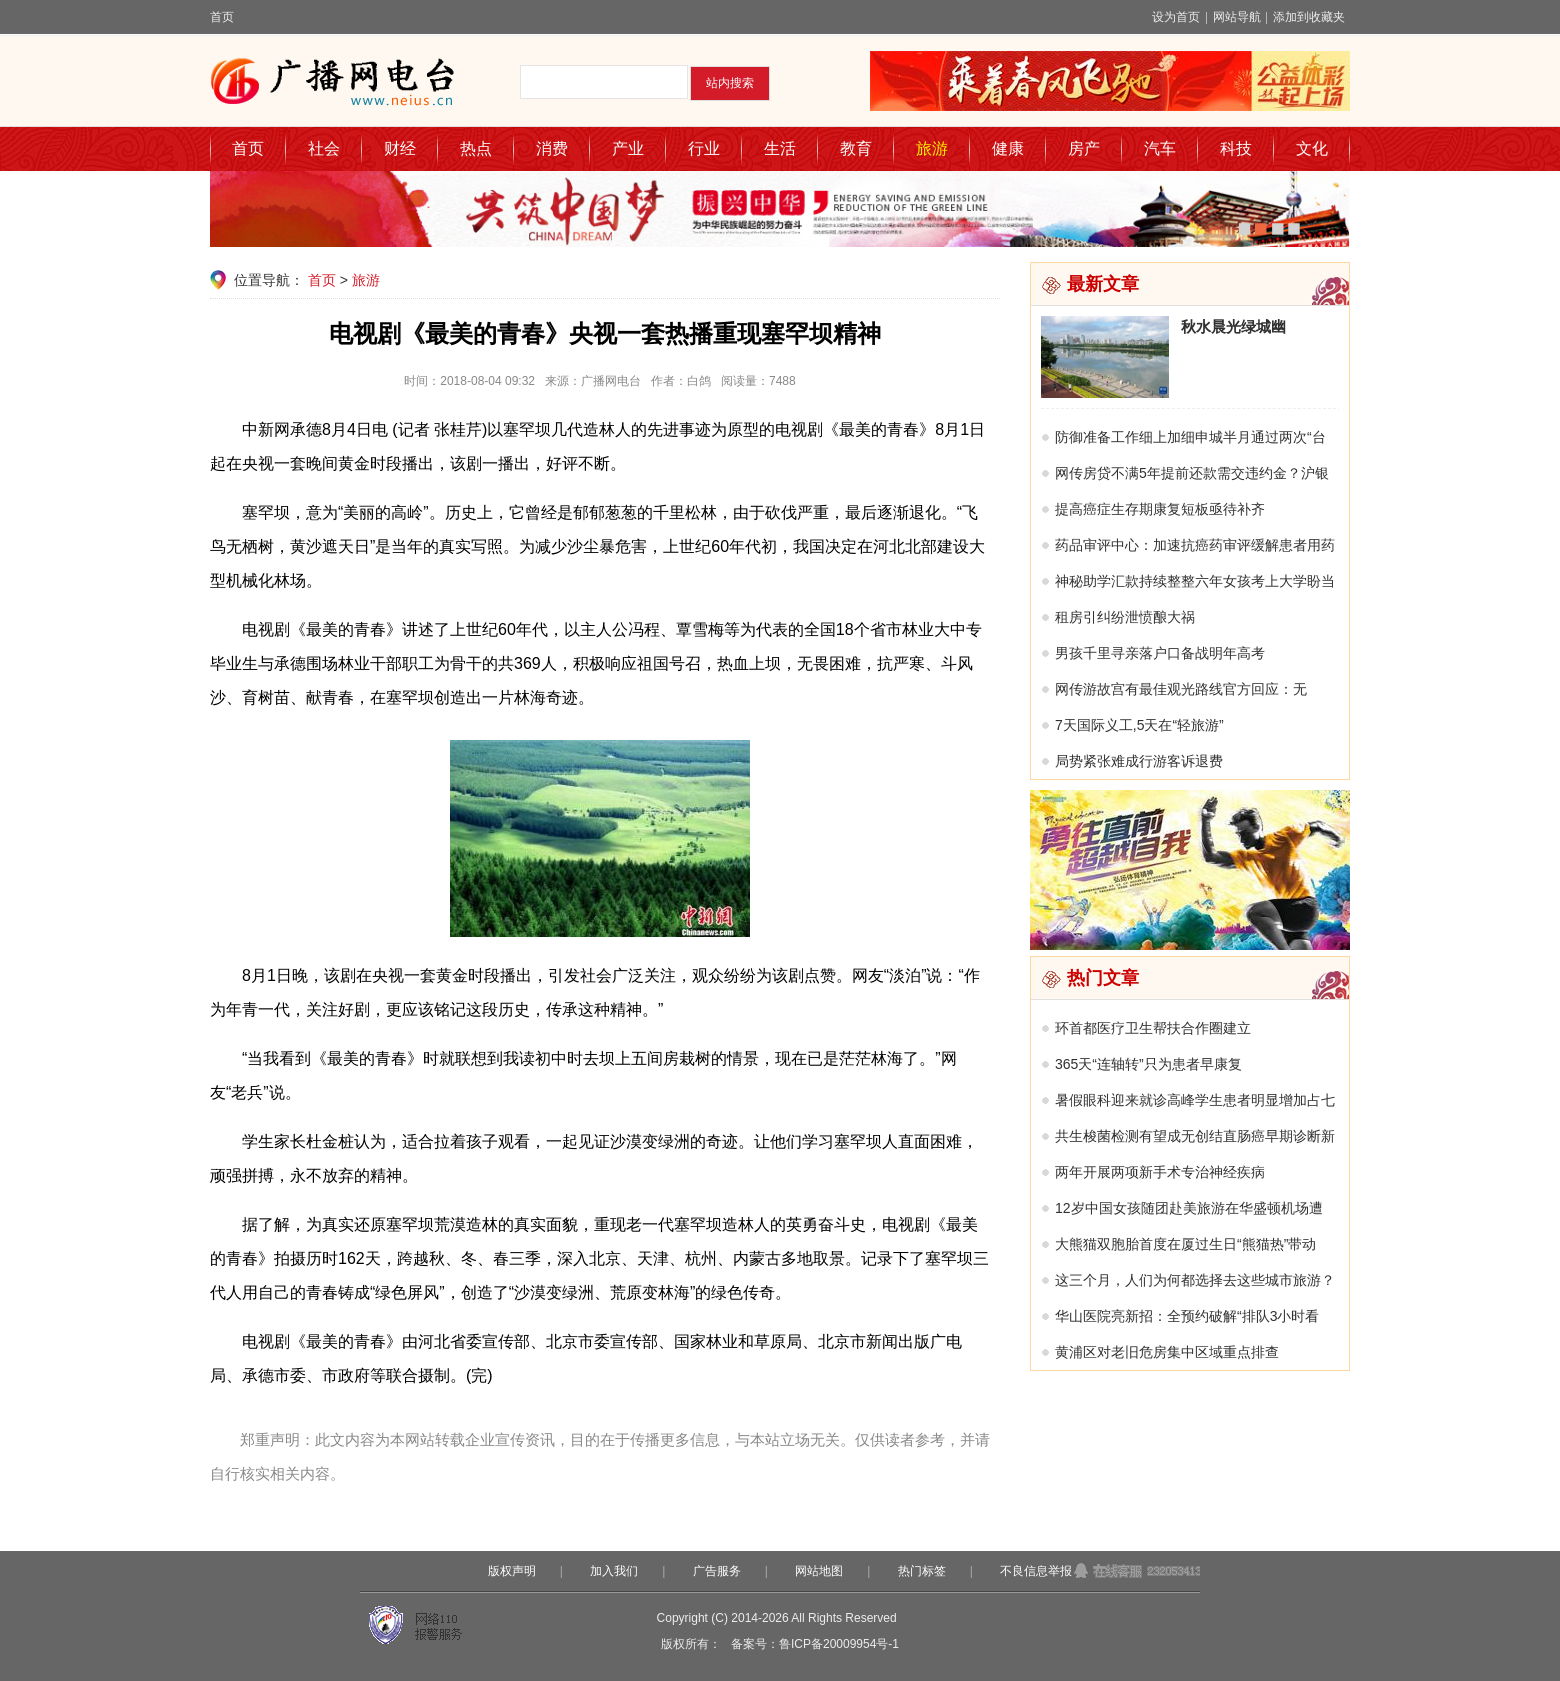 The height and width of the screenshot is (1681, 1560). Describe the element at coordinates (324, 148) in the screenshot. I see `社会` at that location.